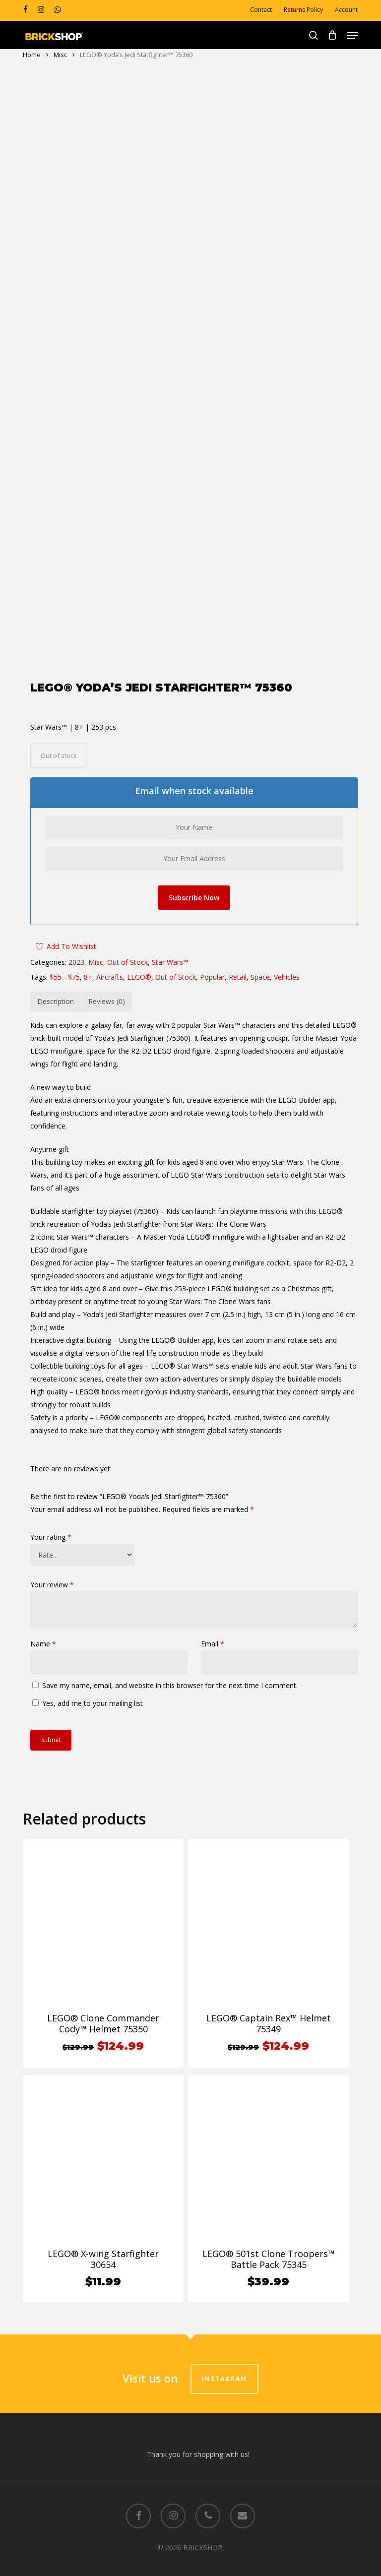 The width and height of the screenshot is (381, 2576). Describe the element at coordinates (43, 1631) in the screenshot. I see `Name` at that location.